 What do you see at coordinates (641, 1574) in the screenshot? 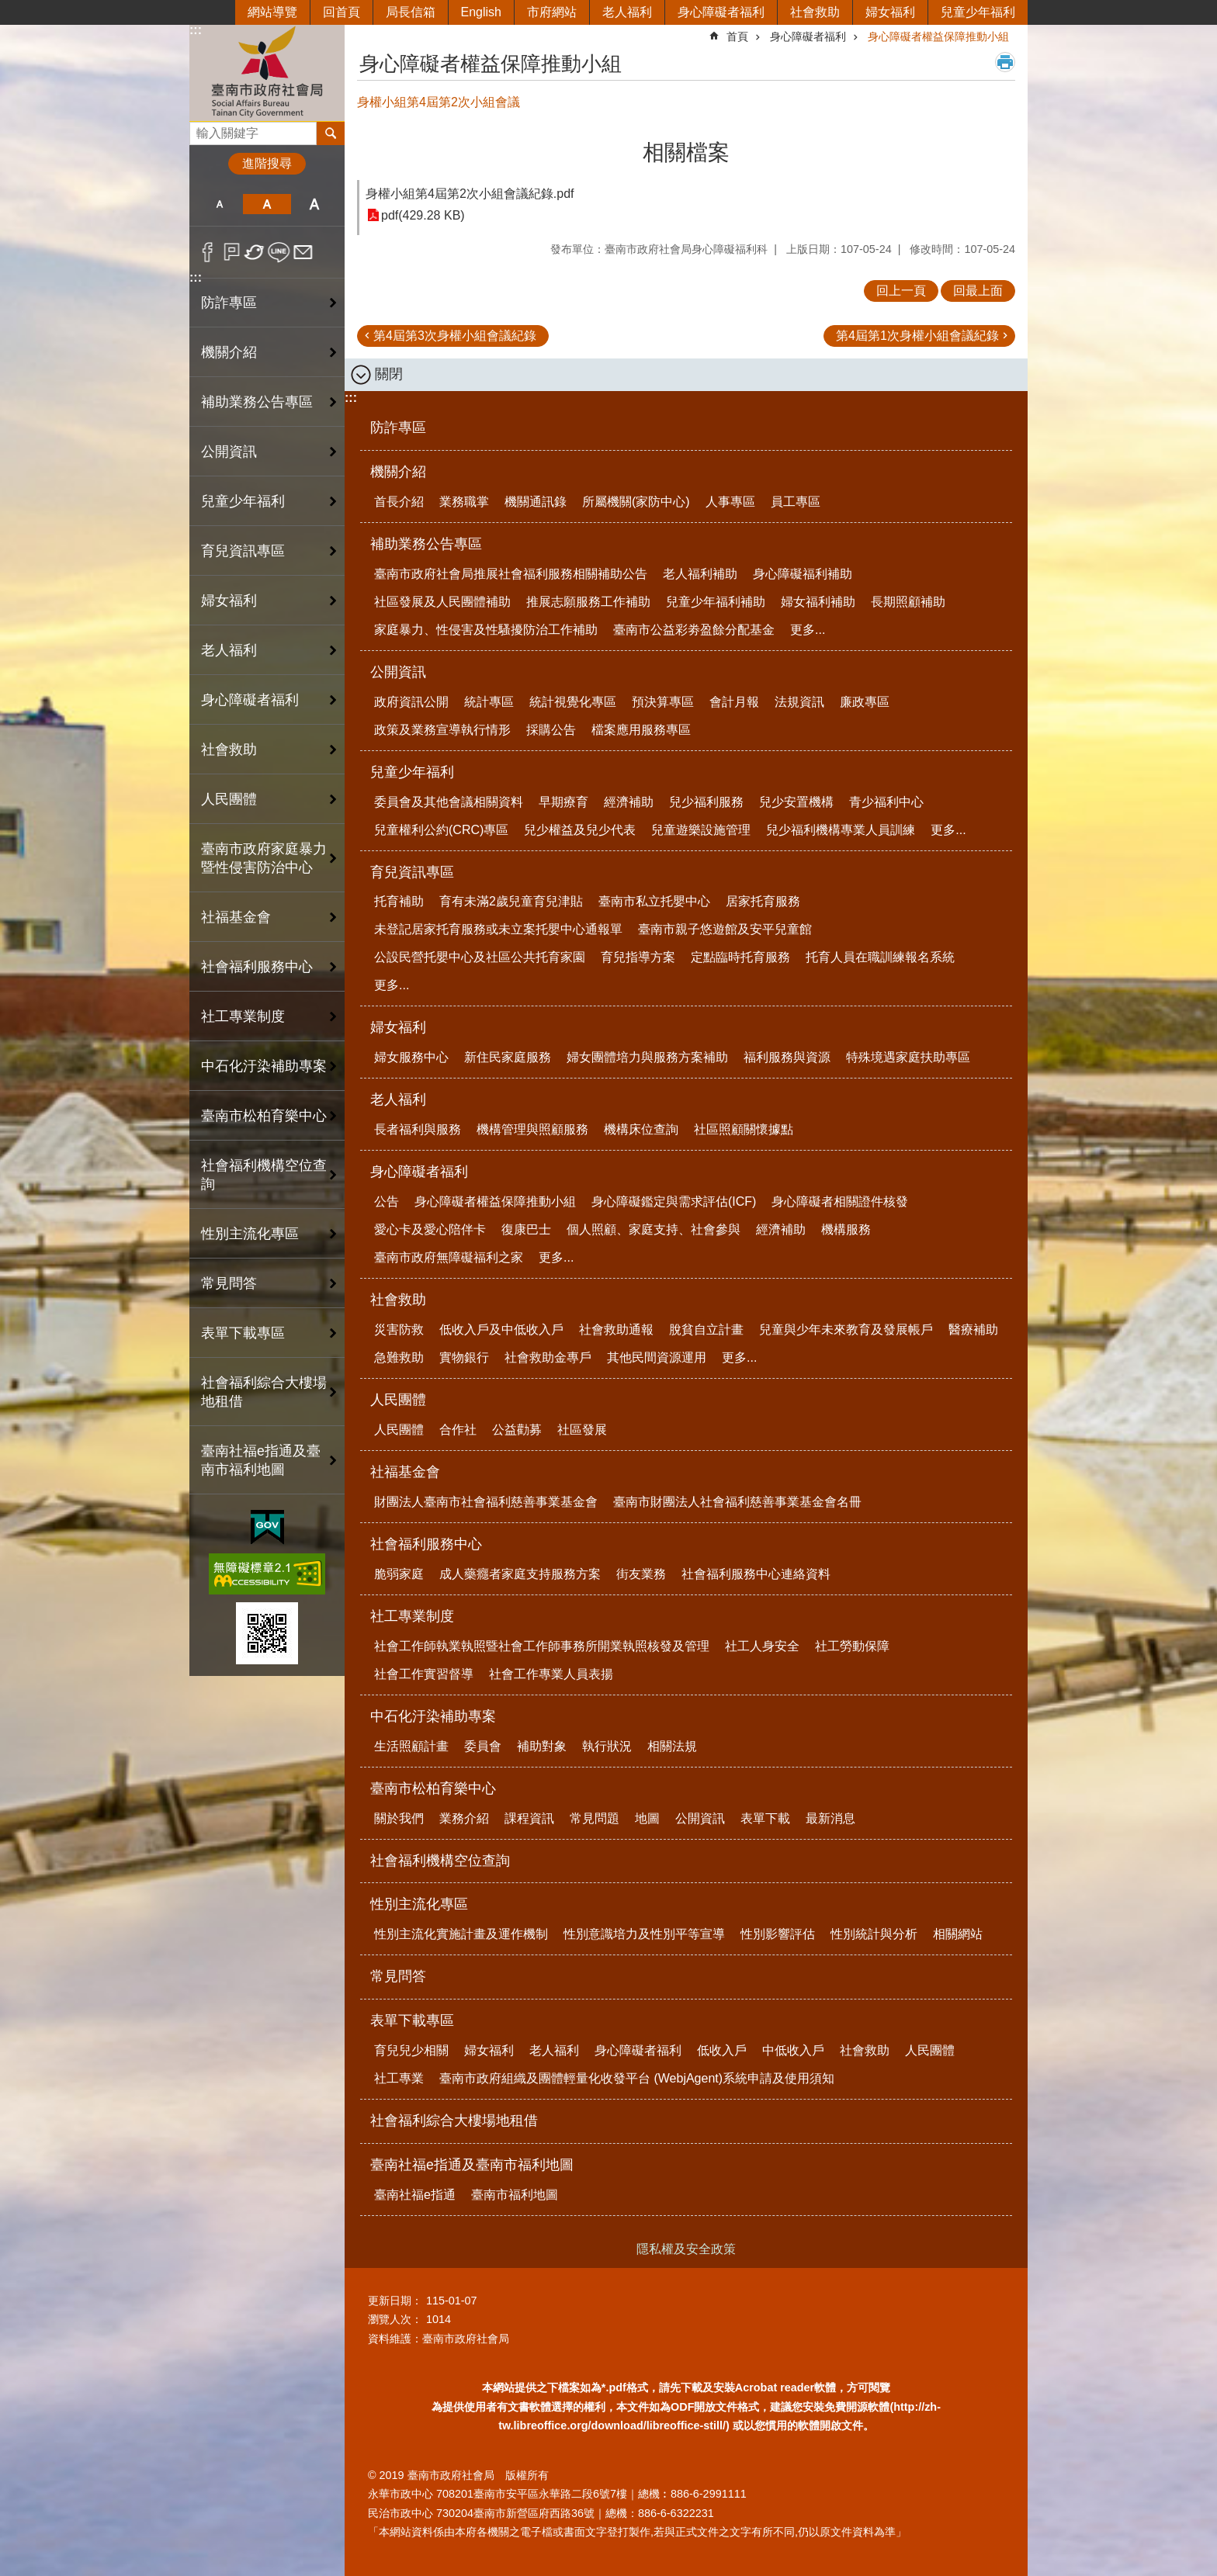
I see `街友業務` at bounding box center [641, 1574].